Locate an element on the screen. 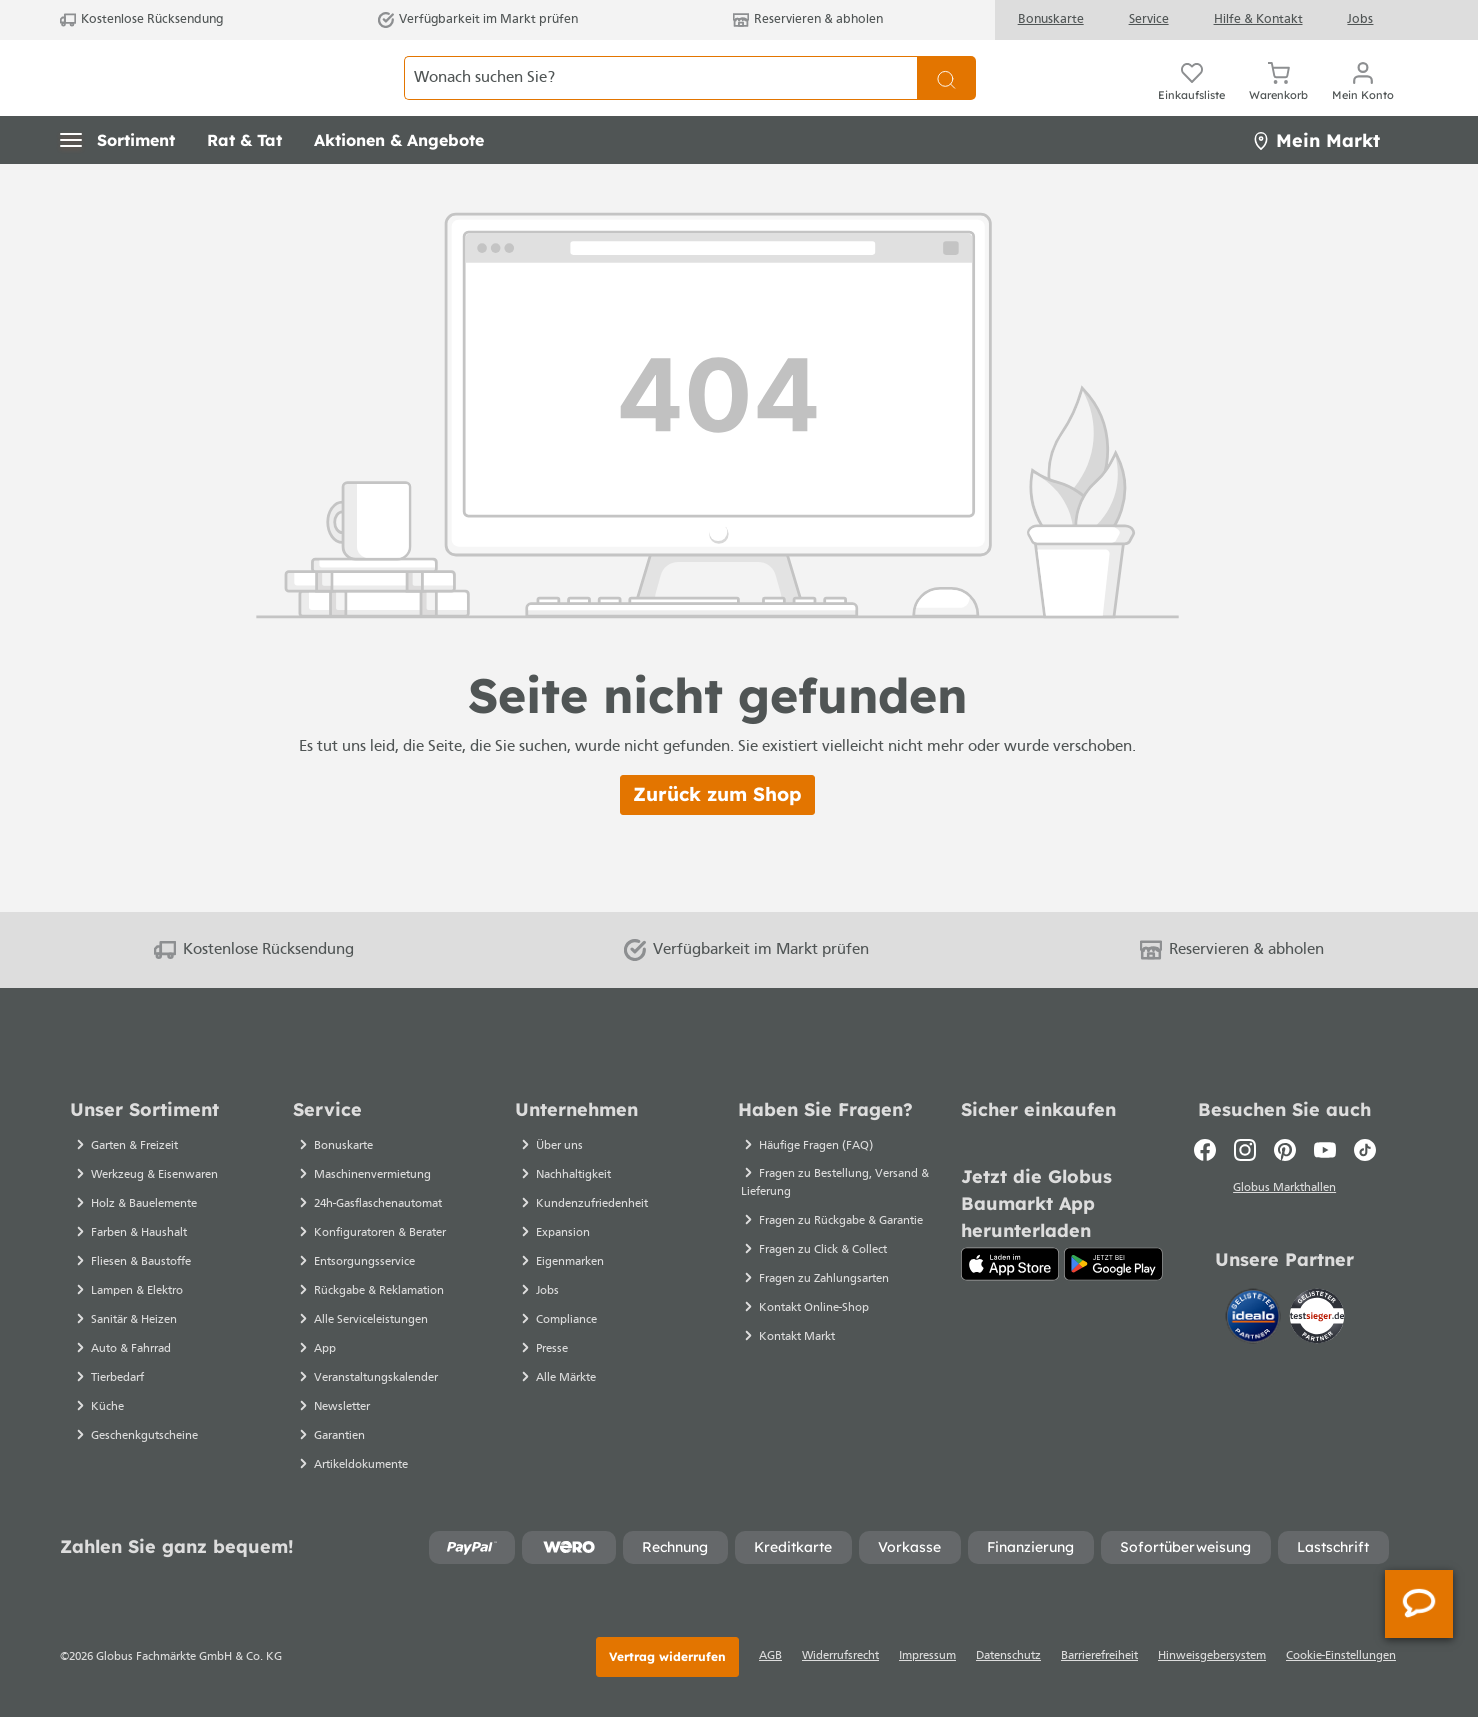  [Wonach suchen Sie?] is located at coordinates (661, 78).